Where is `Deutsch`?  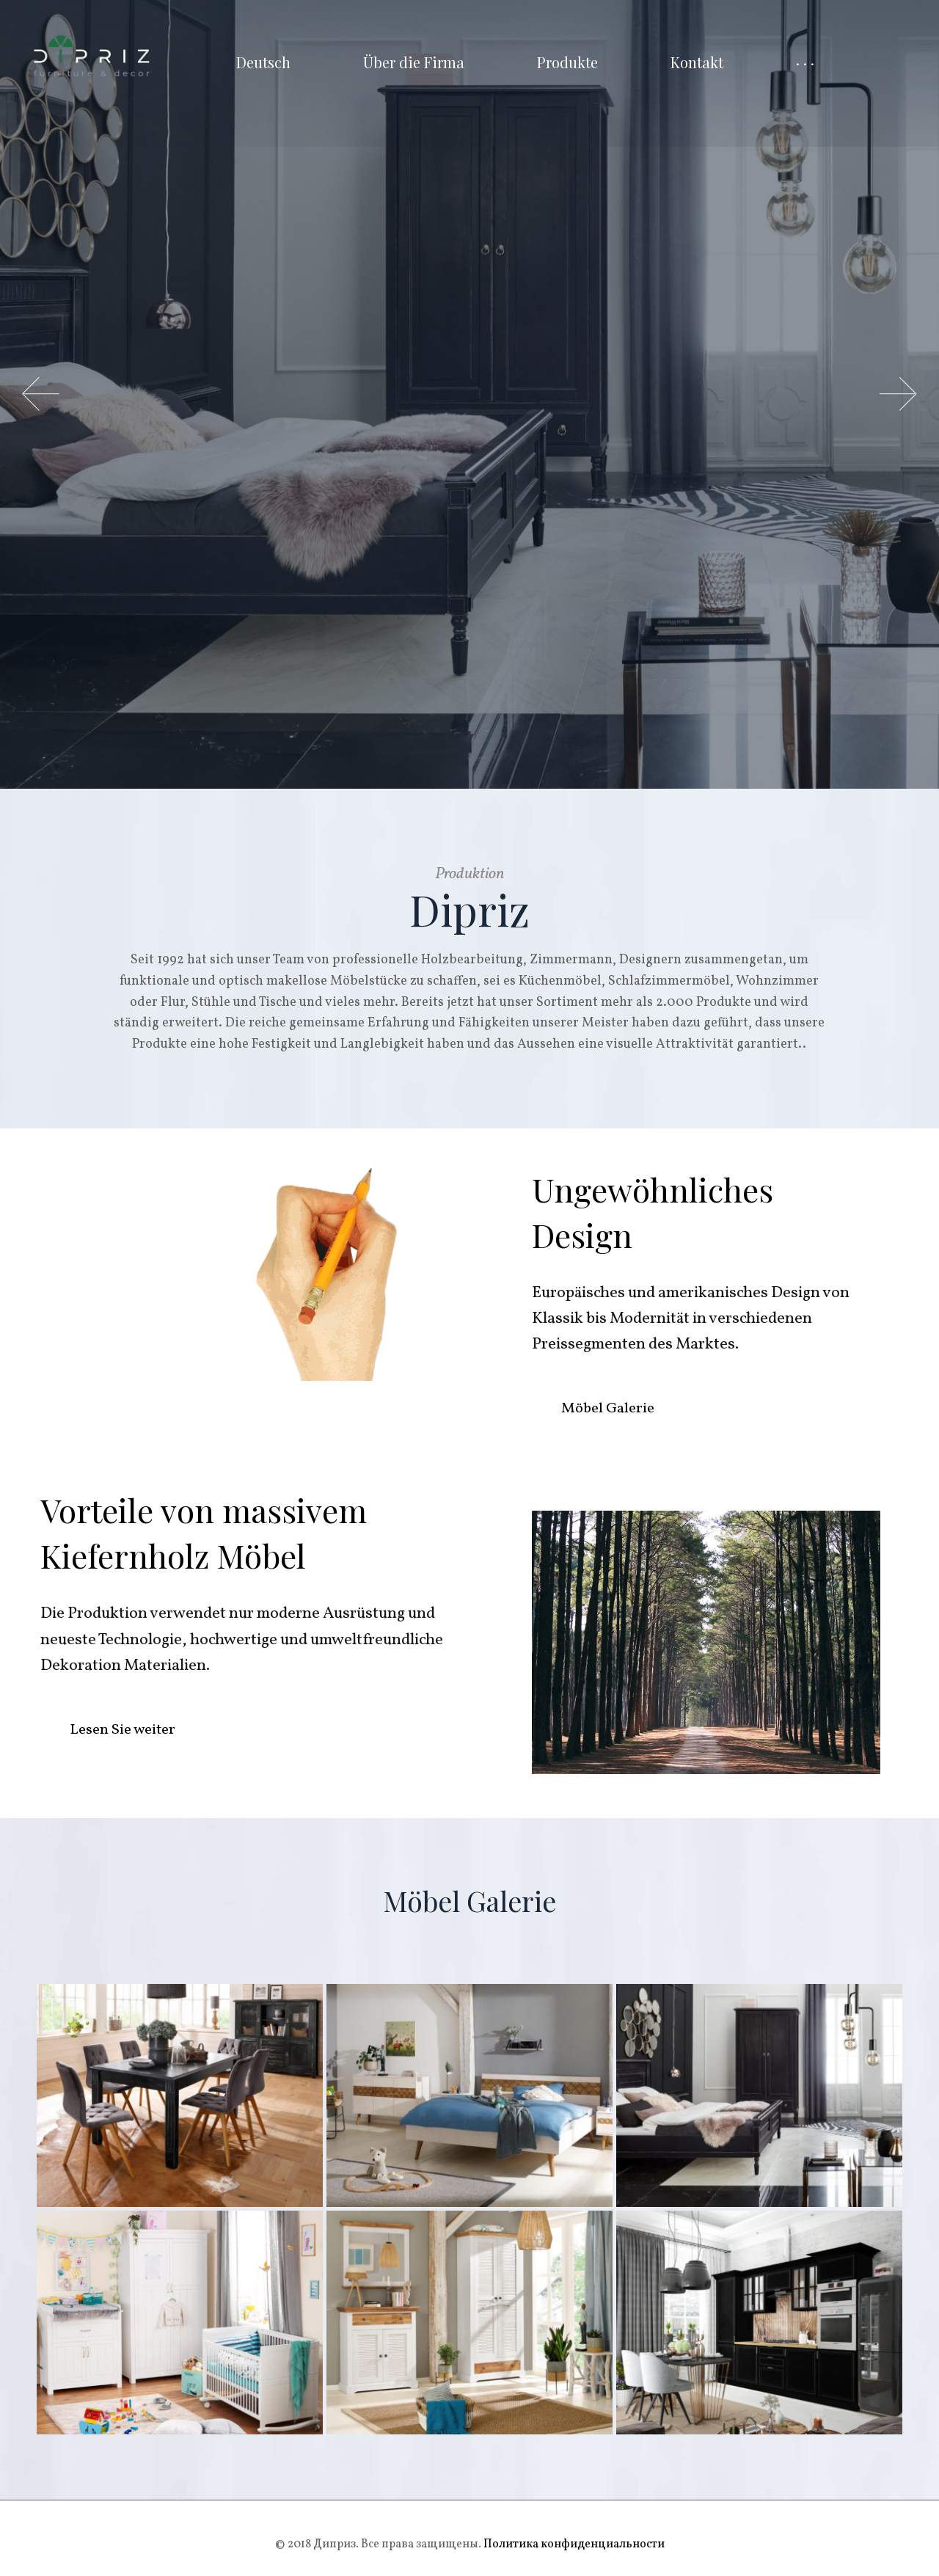
Deutsch is located at coordinates (263, 62).